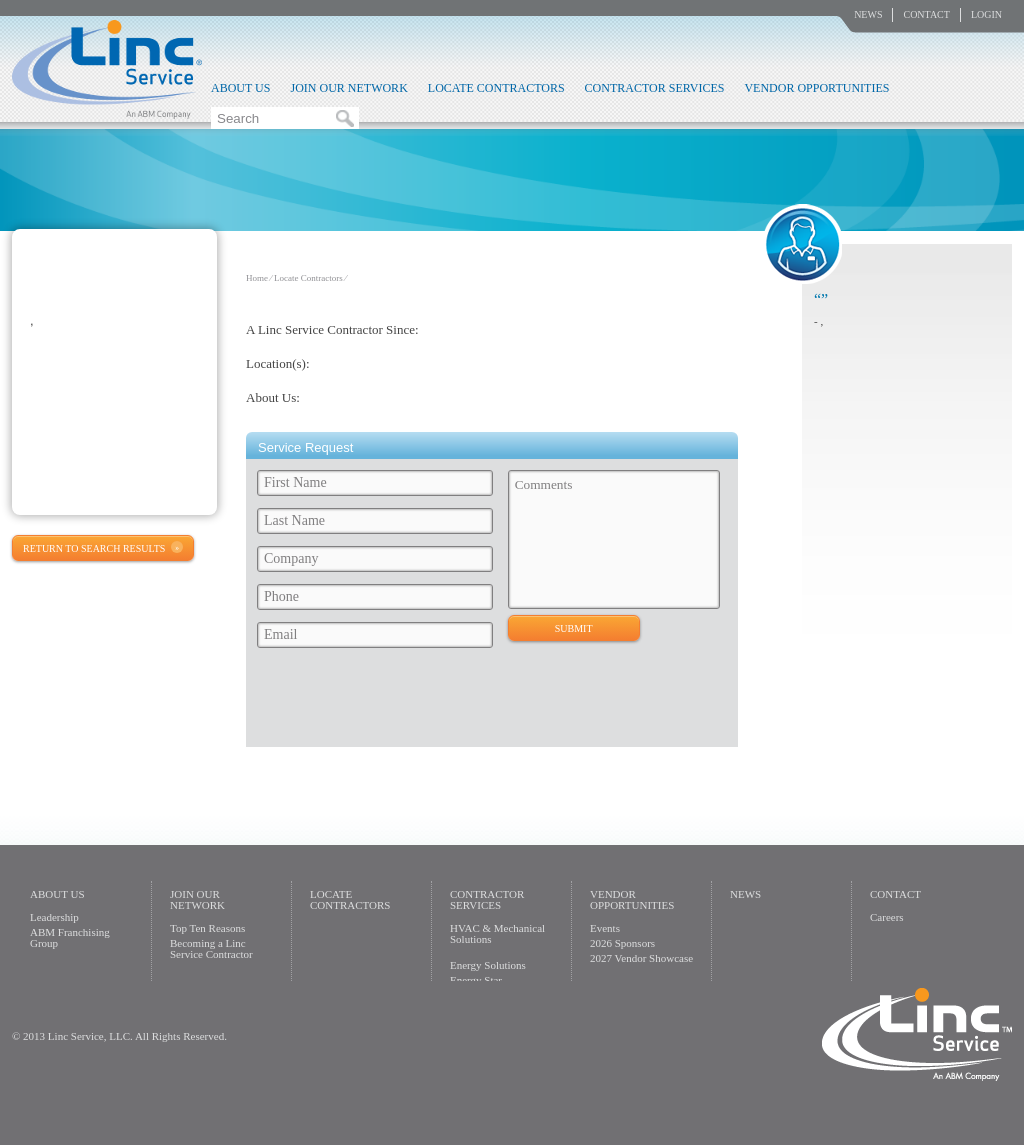 The image size is (1024, 1145). Describe the element at coordinates (94, 548) in the screenshot. I see `Return to Search Results` at that location.